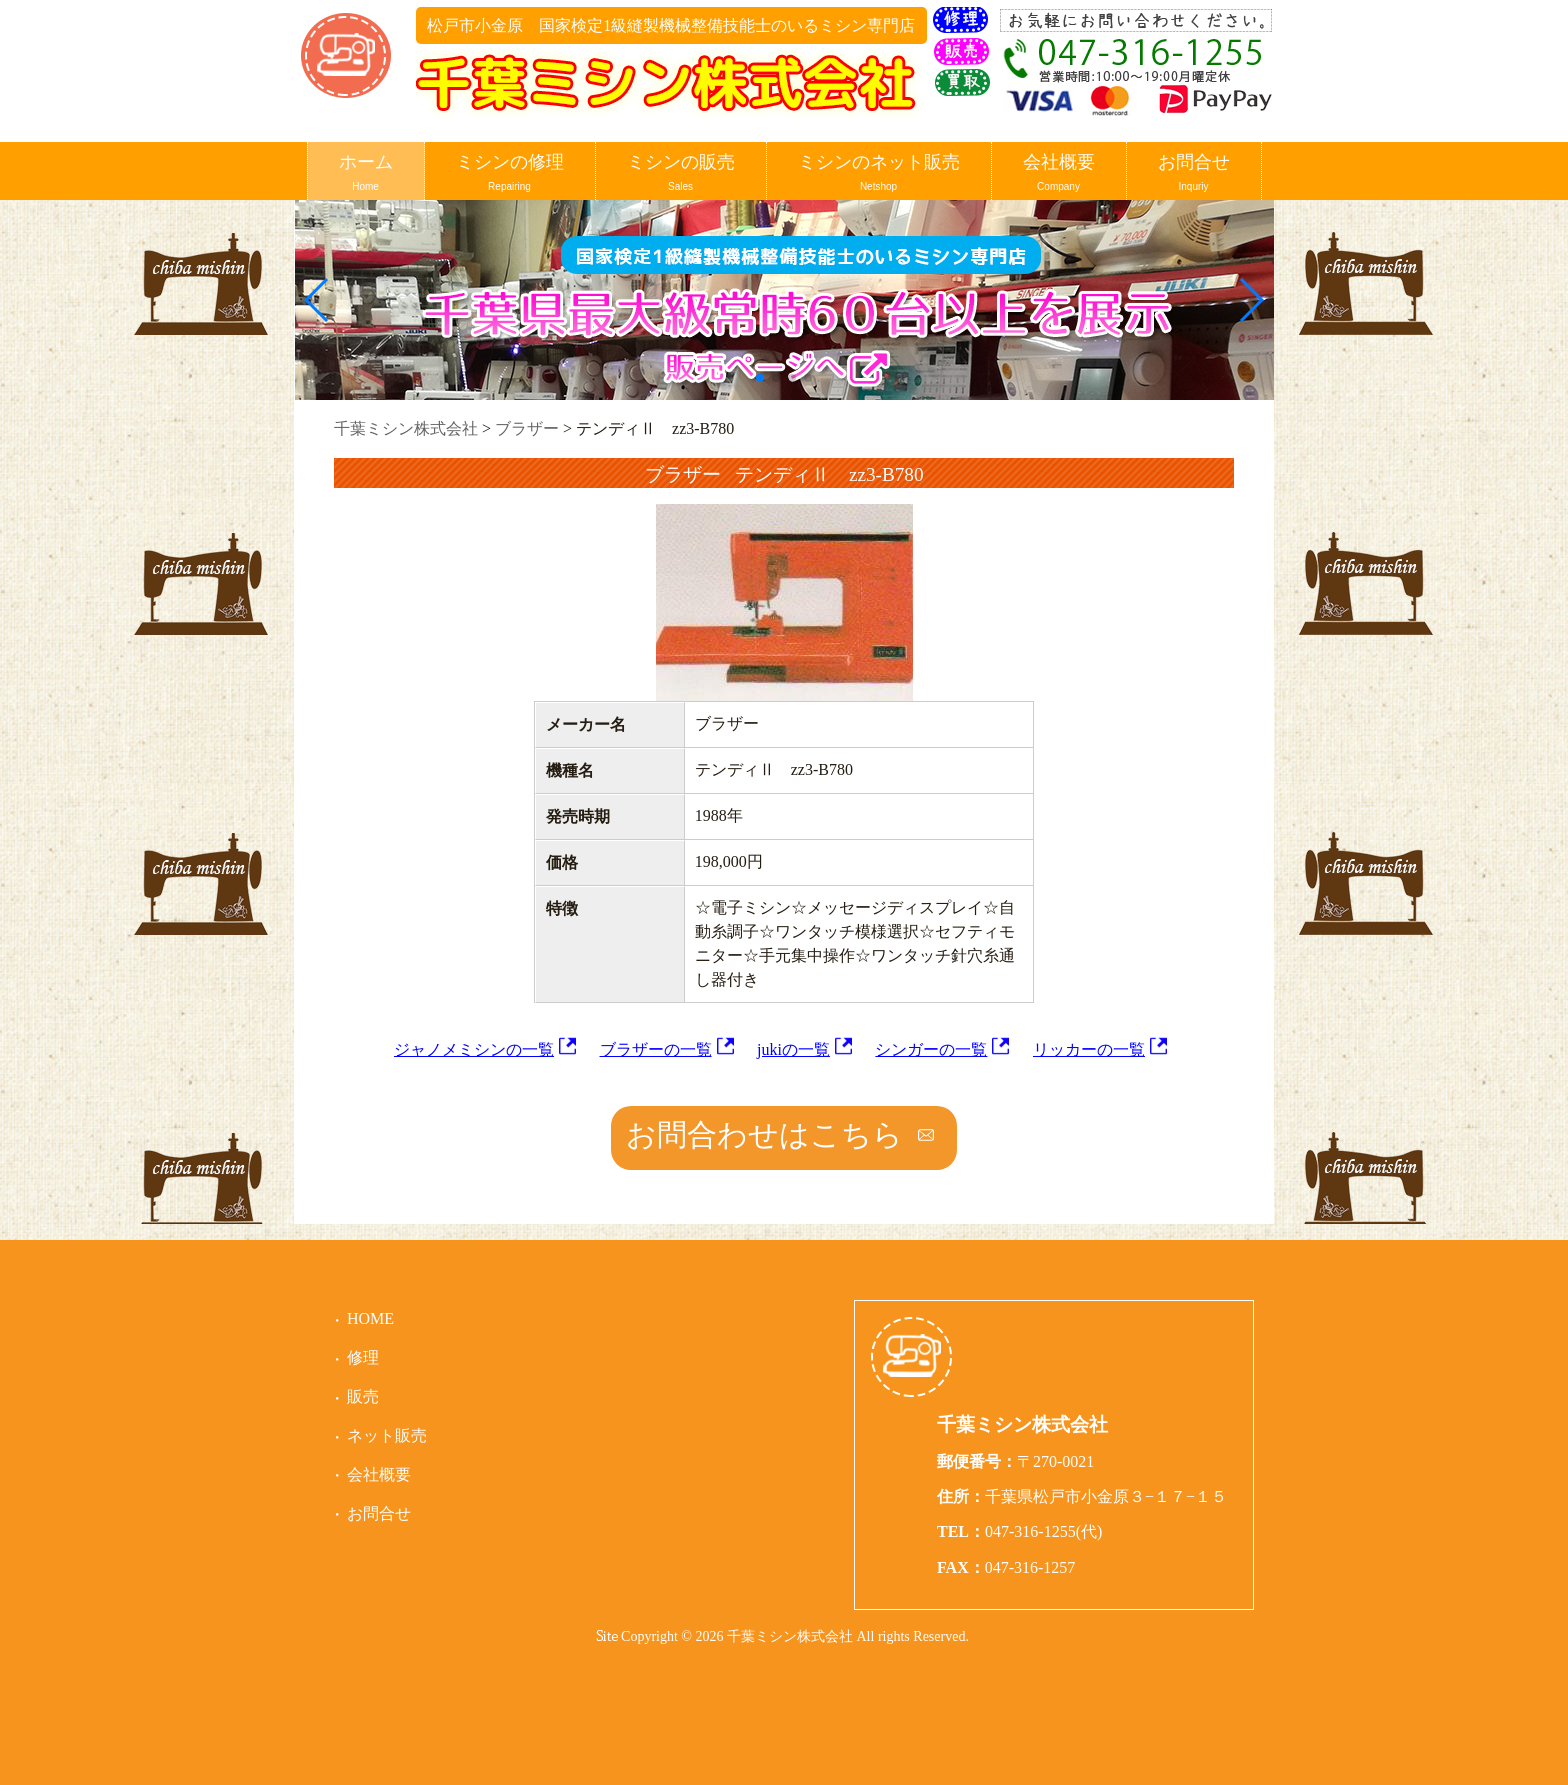 Image resolution: width=1568 pixels, height=1785 pixels. What do you see at coordinates (387, 1435) in the screenshot?
I see `ネット販売` at bounding box center [387, 1435].